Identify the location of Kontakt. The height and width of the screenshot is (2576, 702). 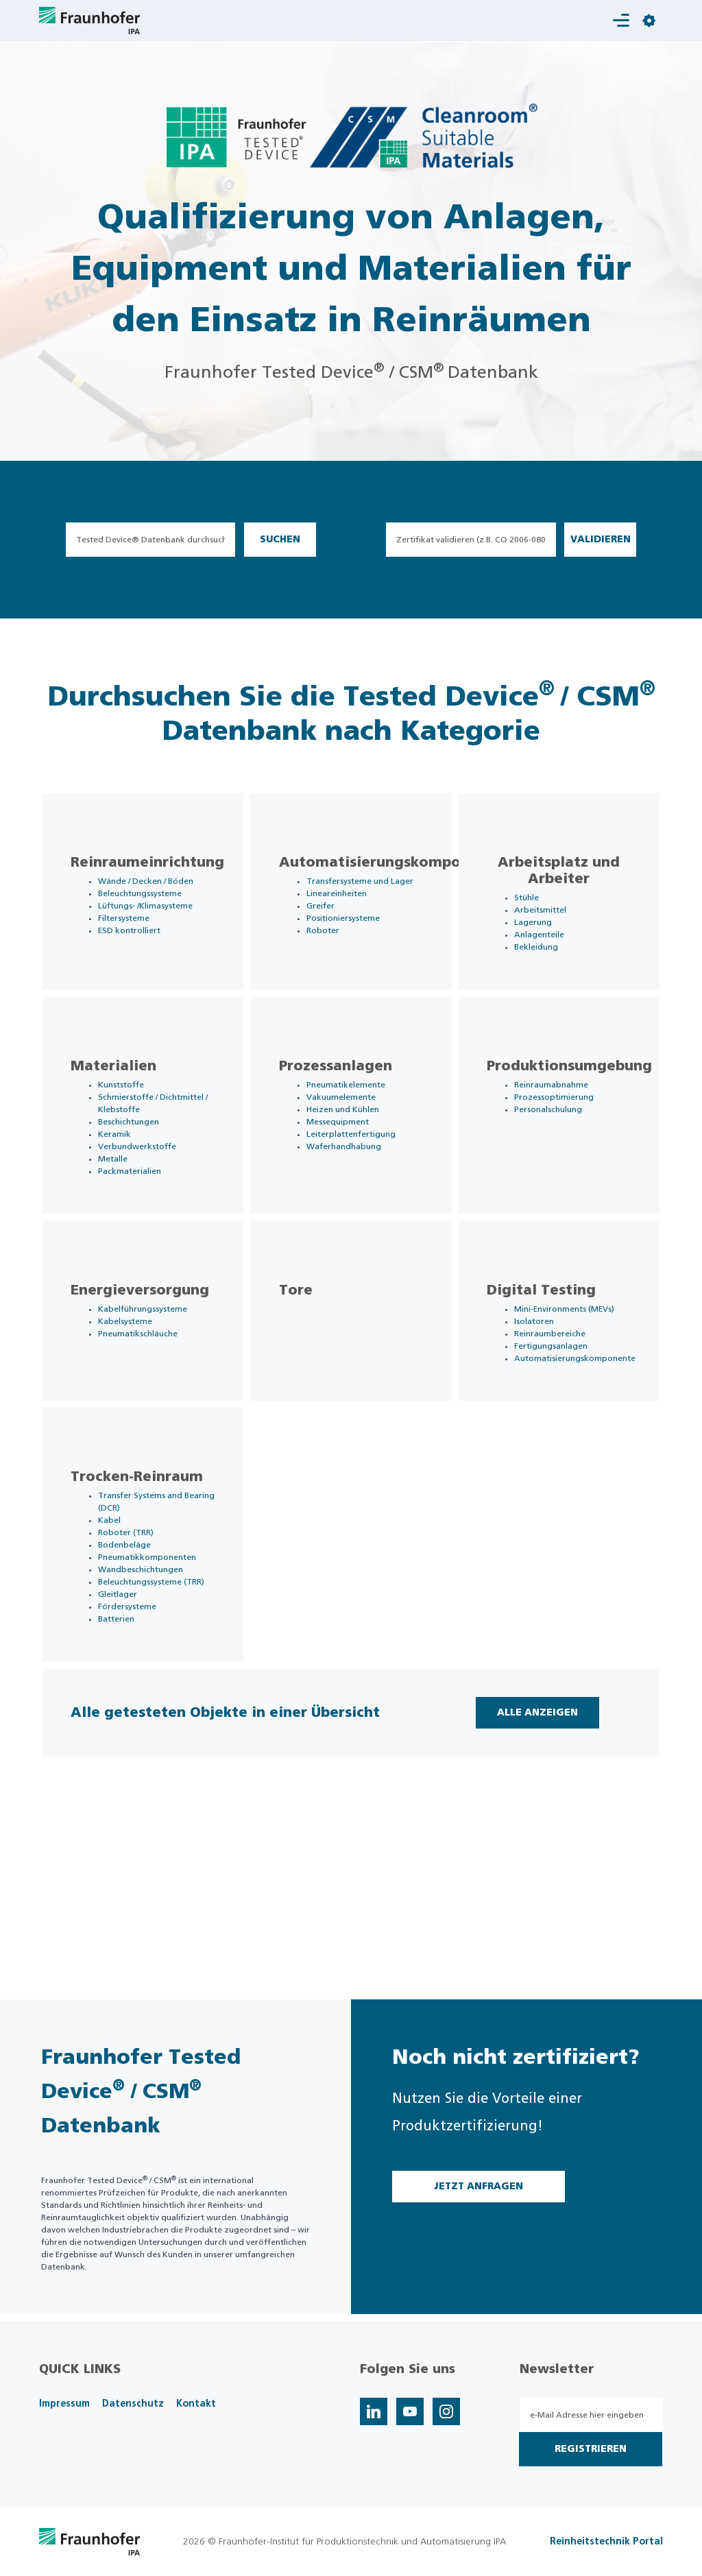
(196, 2404).